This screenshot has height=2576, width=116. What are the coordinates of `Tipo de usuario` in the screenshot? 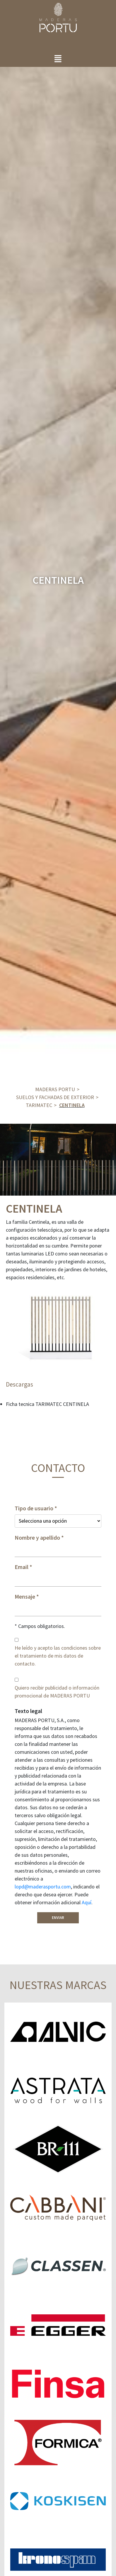 It's located at (34, 1508).